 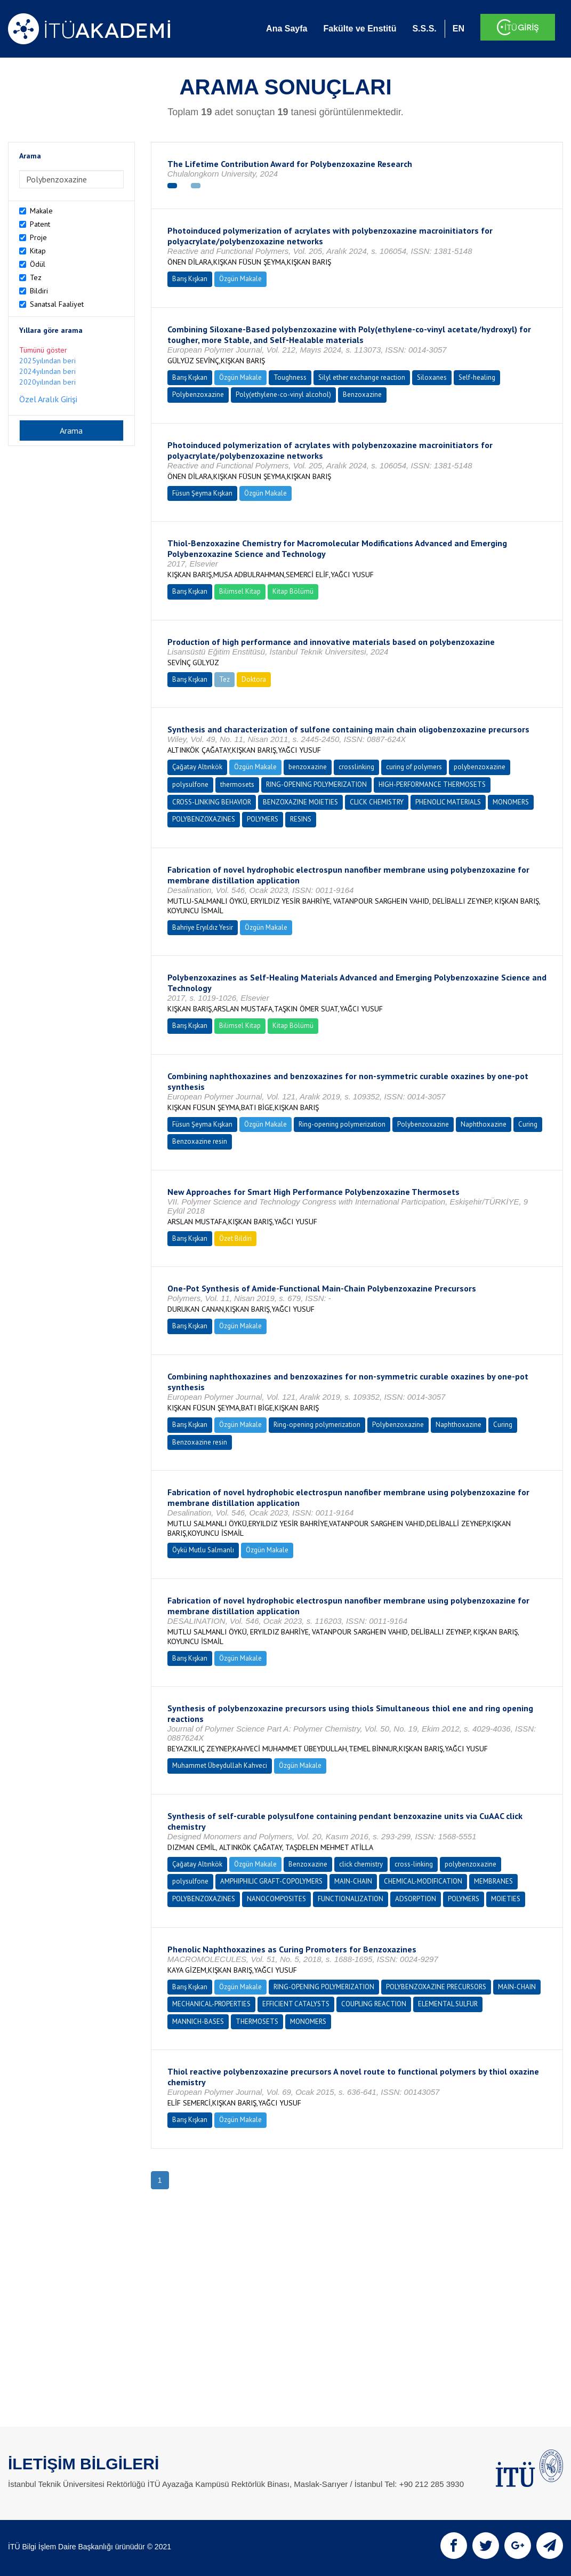 What do you see at coordinates (202, 493) in the screenshot?
I see `Füsun Şeyma Kışkan` at bounding box center [202, 493].